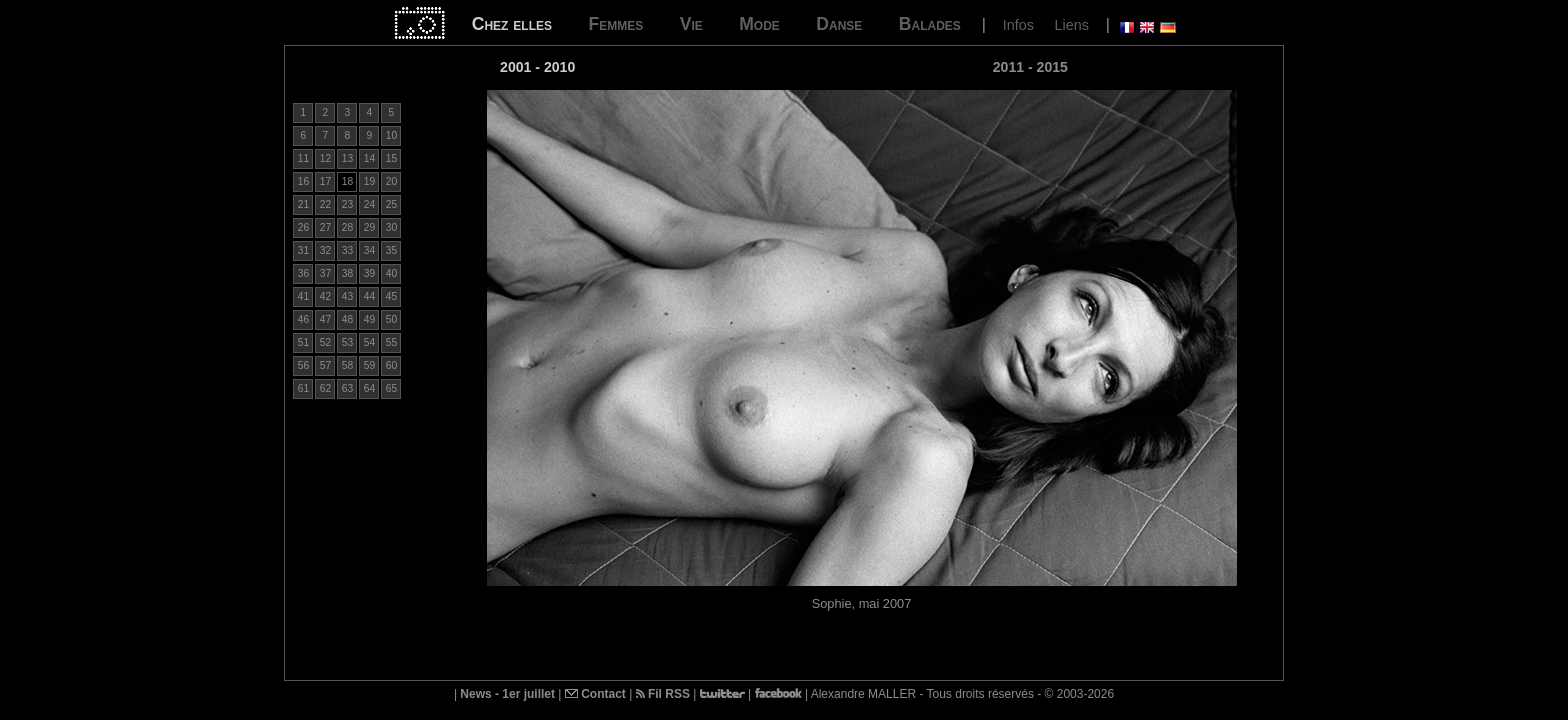  What do you see at coordinates (369, 388) in the screenshot?
I see `64` at bounding box center [369, 388].